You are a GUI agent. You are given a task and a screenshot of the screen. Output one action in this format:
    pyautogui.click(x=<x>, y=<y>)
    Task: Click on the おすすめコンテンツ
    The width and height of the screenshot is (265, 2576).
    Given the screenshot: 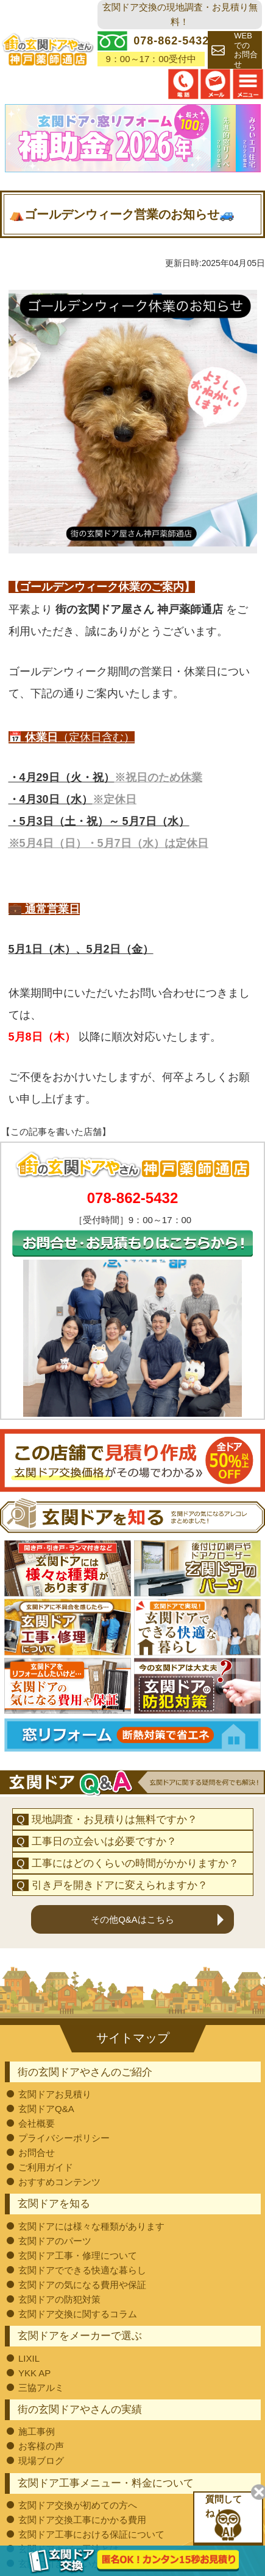 What is the action you would take?
    pyautogui.click(x=59, y=2182)
    